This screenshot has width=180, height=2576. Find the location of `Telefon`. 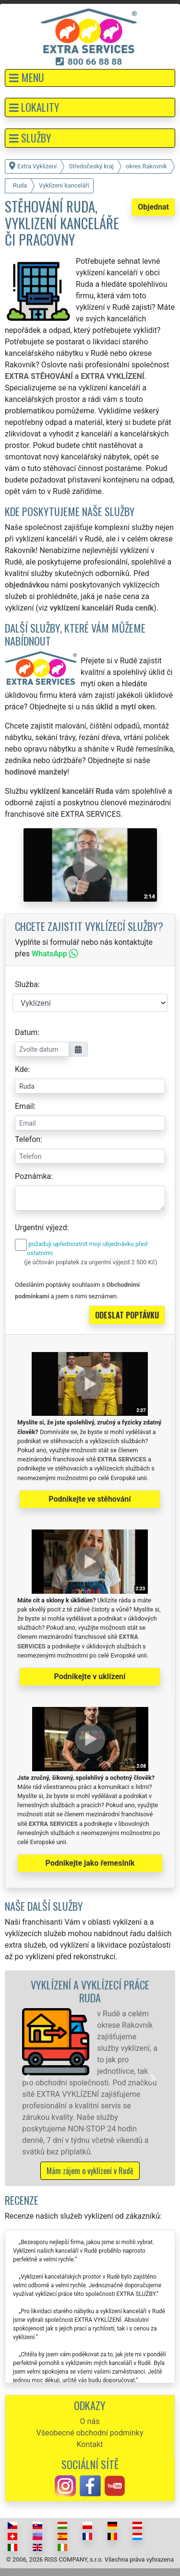

Telefon is located at coordinates (27, 1139).